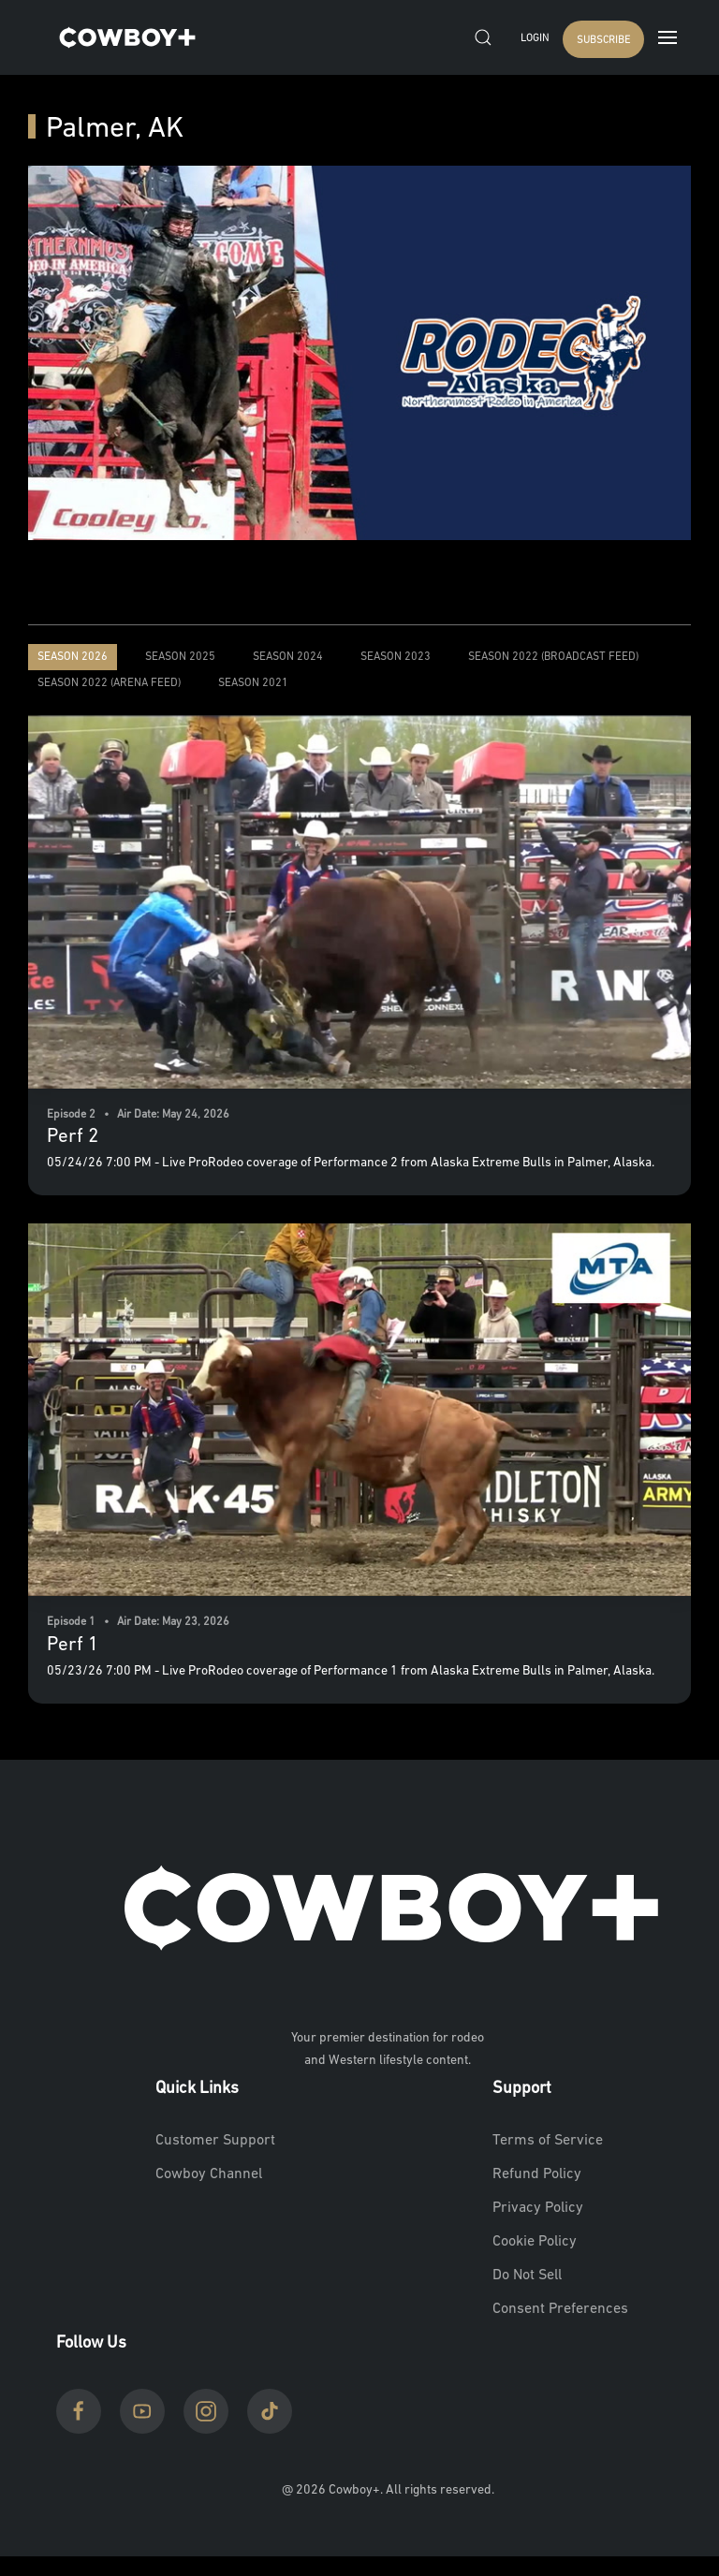 This screenshot has width=719, height=2576. What do you see at coordinates (536, 2174) in the screenshot?
I see `Refund Policy` at bounding box center [536, 2174].